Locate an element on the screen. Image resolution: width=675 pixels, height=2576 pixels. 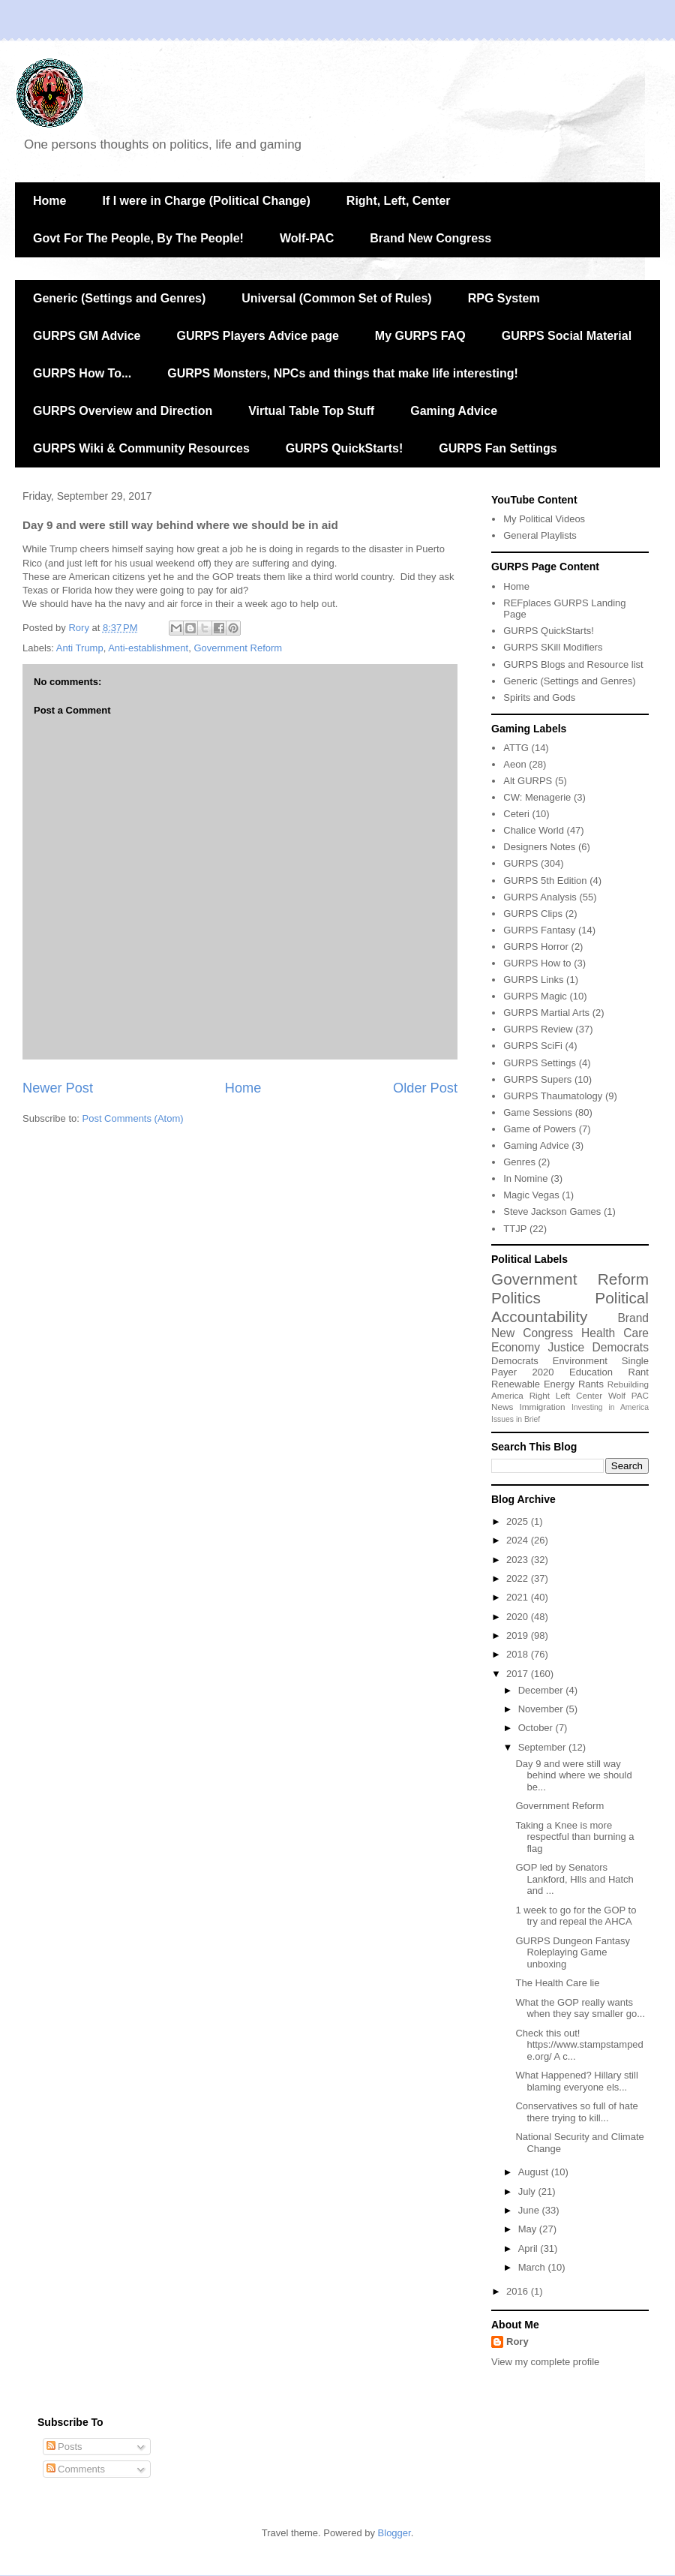
GURPS Clips is located at coordinates (532, 913).